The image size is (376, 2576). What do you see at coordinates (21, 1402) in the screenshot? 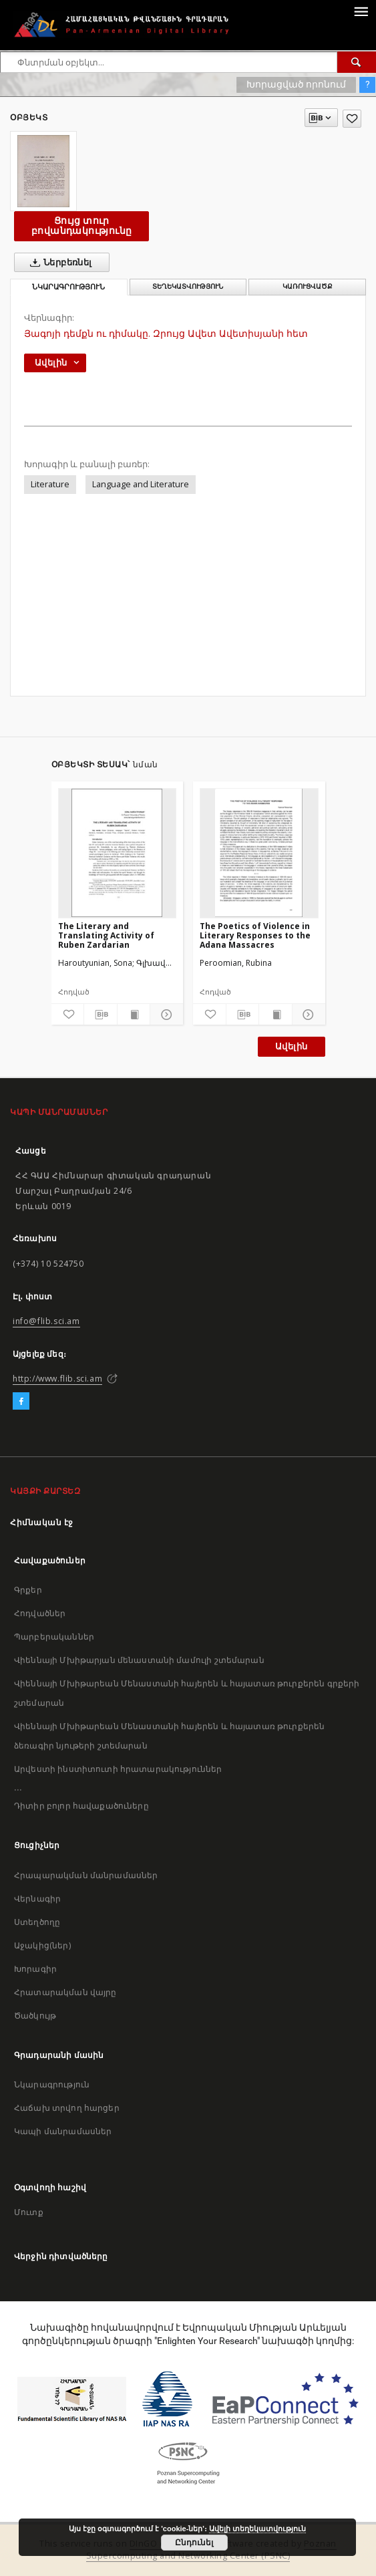
I see `[Facebook]` at bounding box center [21, 1402].